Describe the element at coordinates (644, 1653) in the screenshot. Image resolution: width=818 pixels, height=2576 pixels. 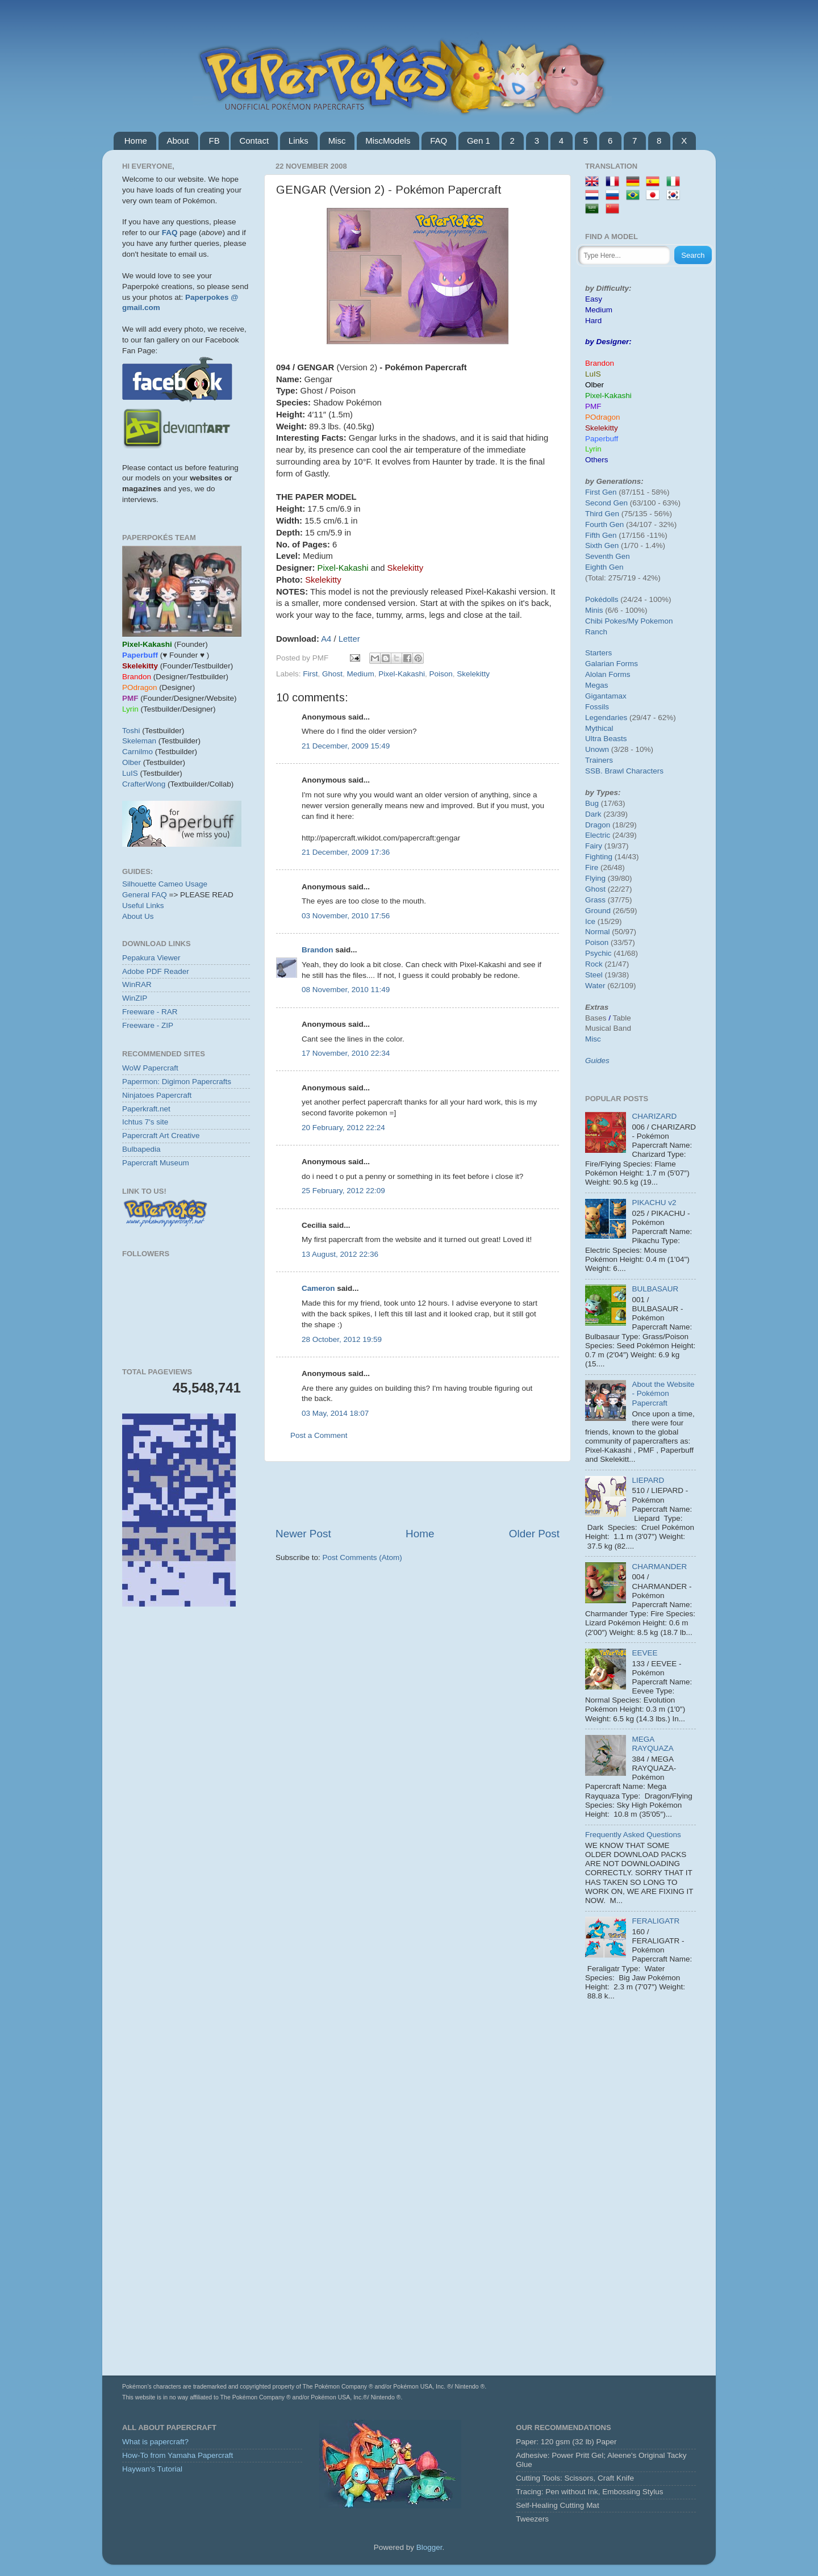
I see `EEVEE` at that location.